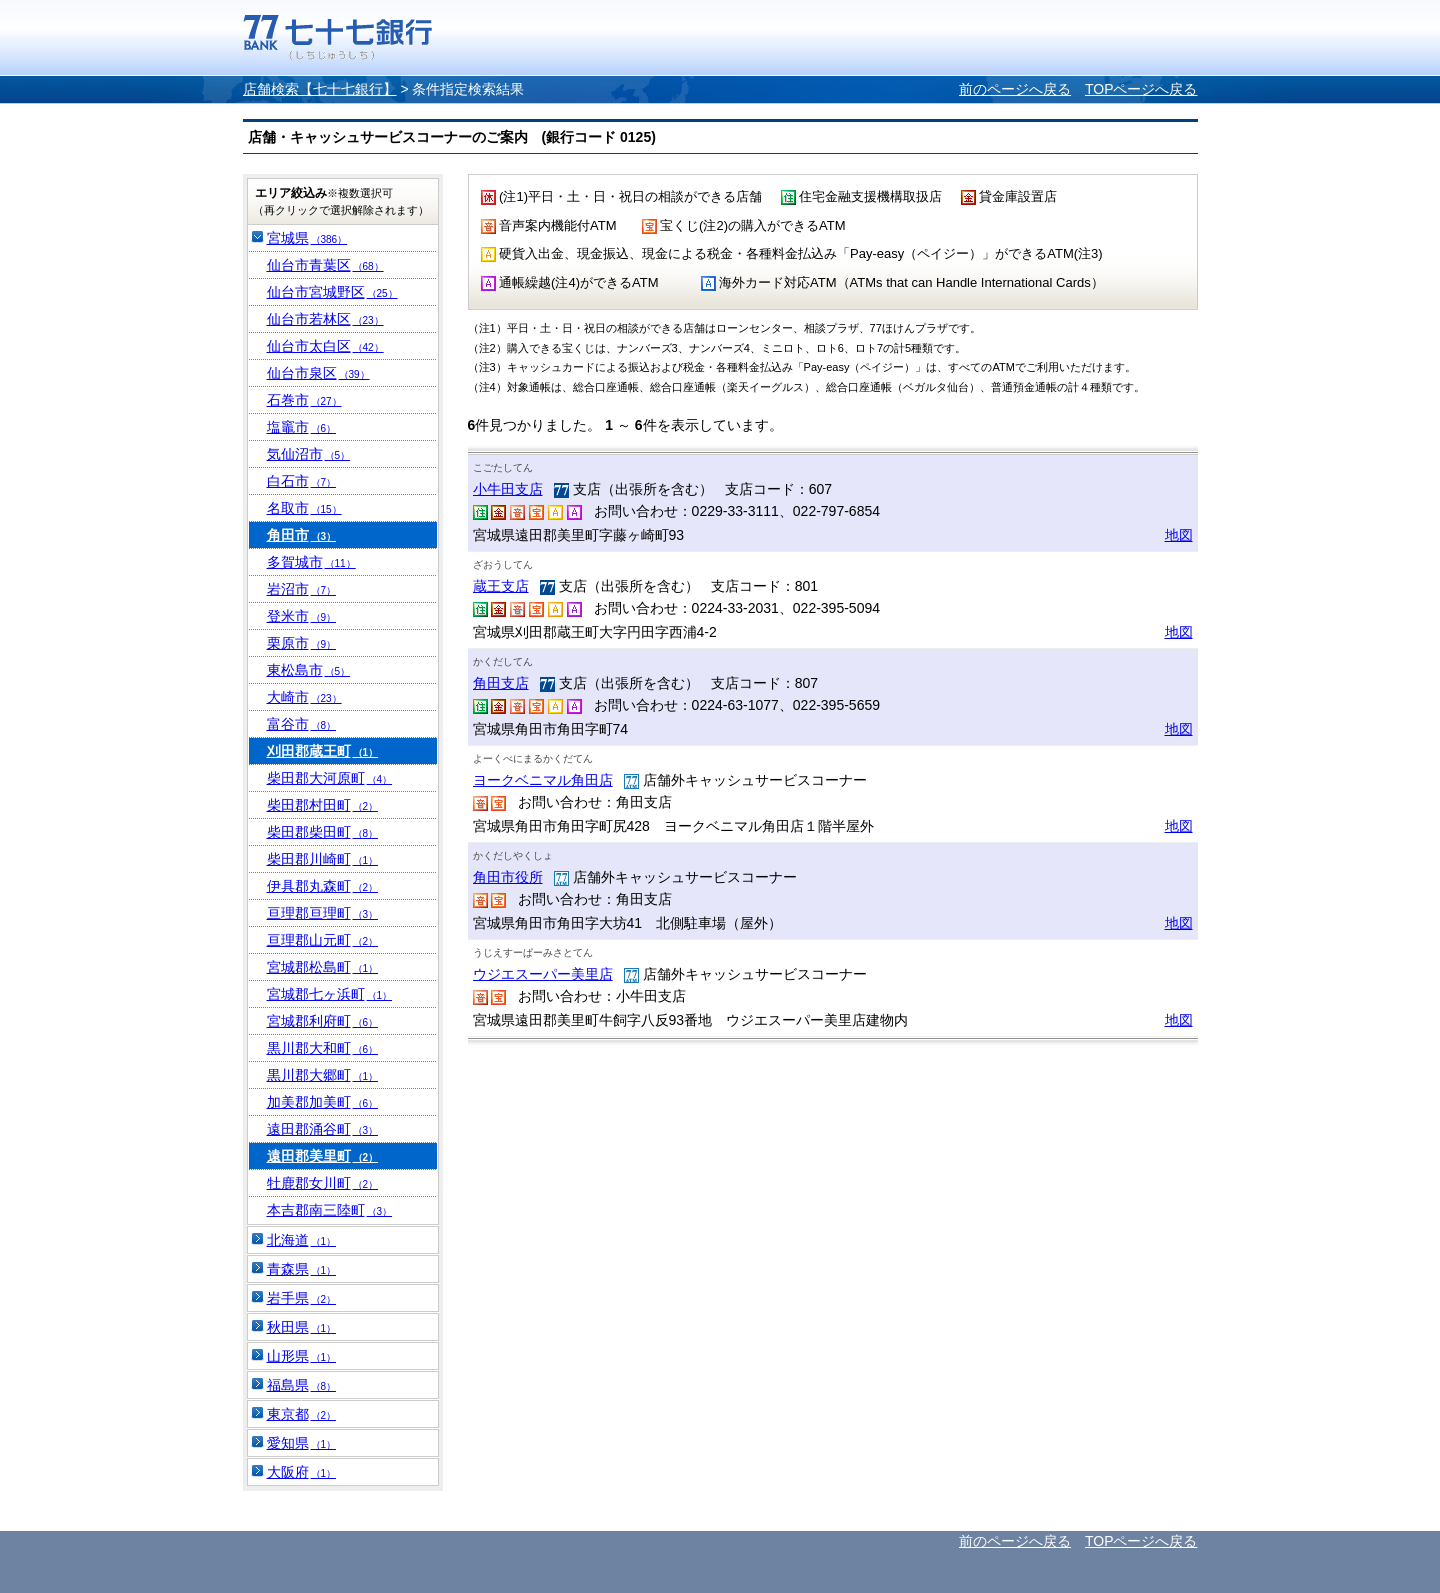  I want to click on 柴田郡柴田町, so click(323, 832).